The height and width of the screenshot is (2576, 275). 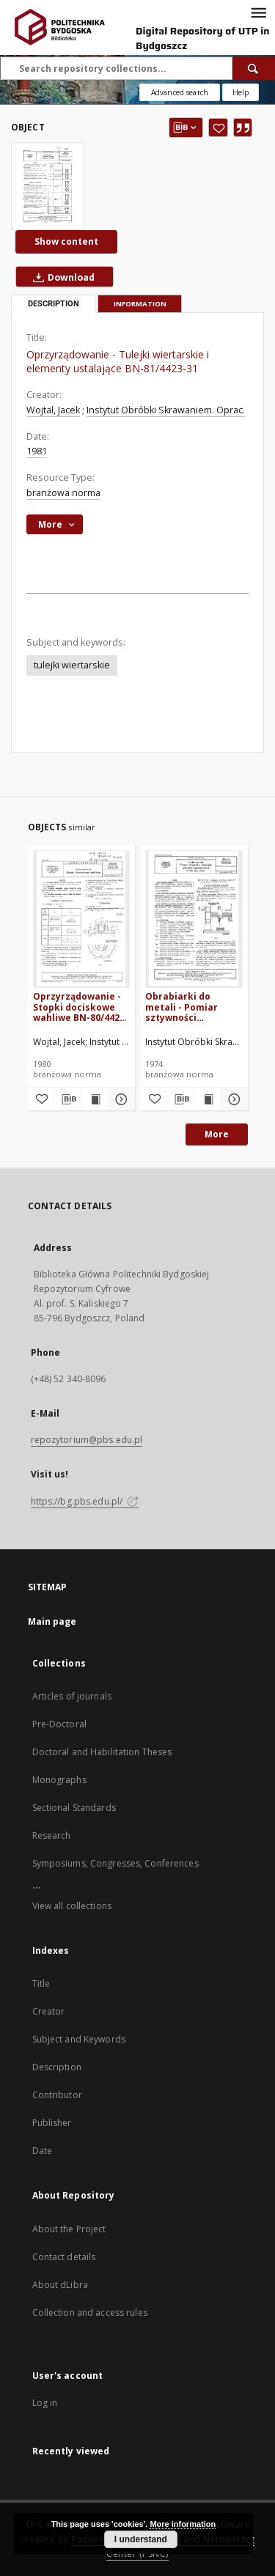 I want to click on [Search], so click(x=253, y=68).